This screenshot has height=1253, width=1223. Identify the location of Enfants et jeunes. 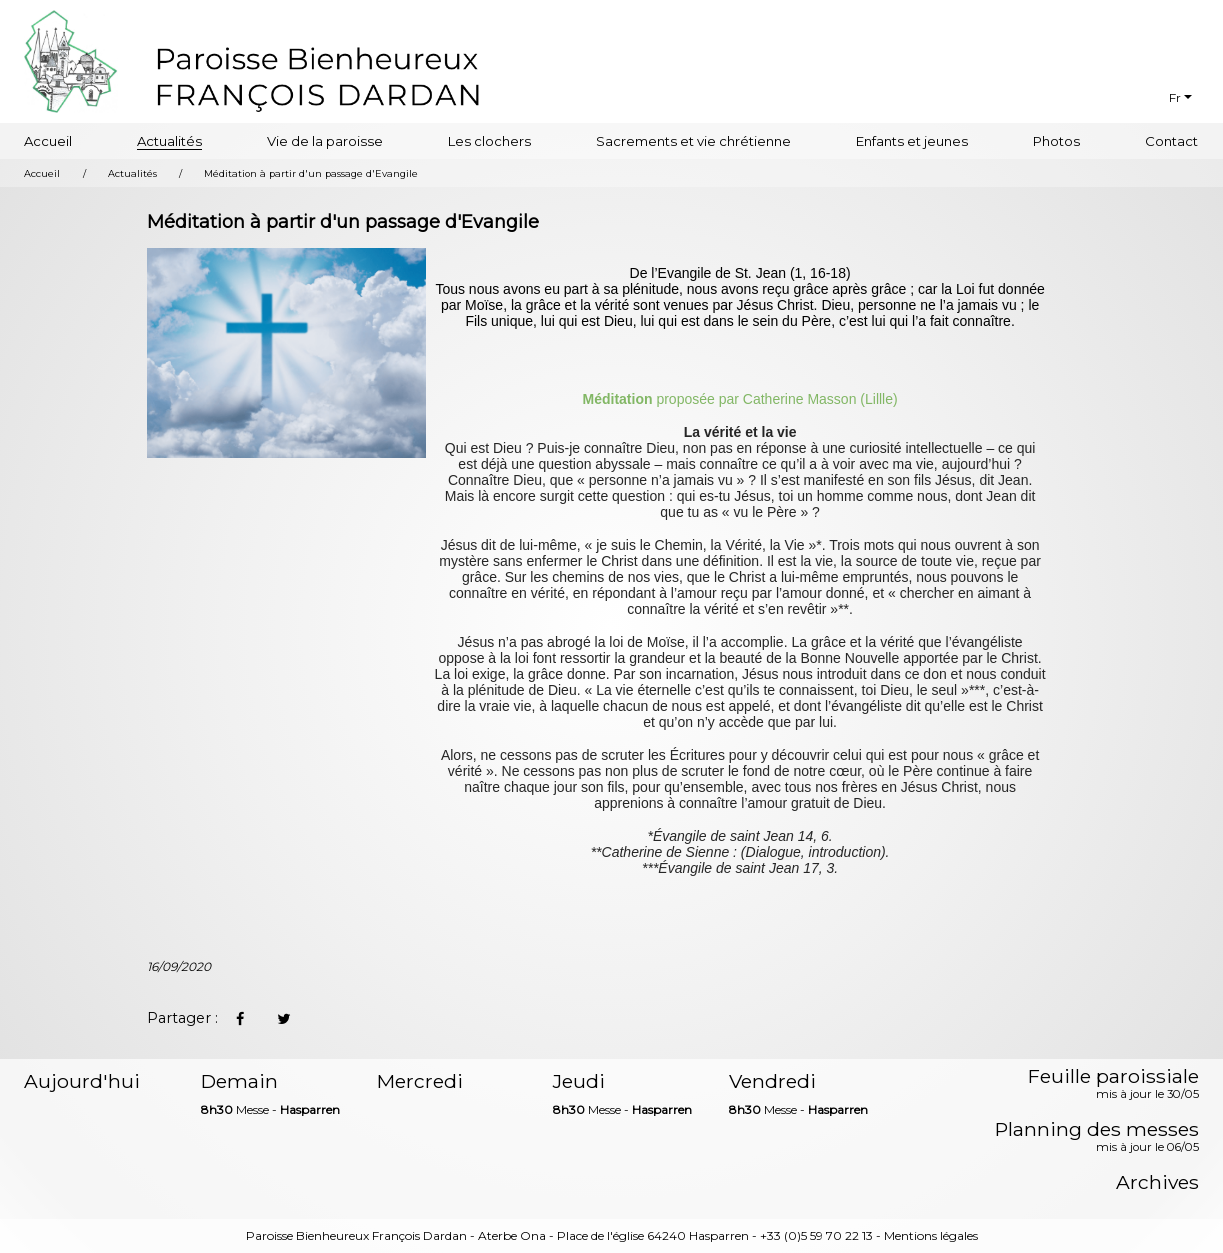
(912, 141).